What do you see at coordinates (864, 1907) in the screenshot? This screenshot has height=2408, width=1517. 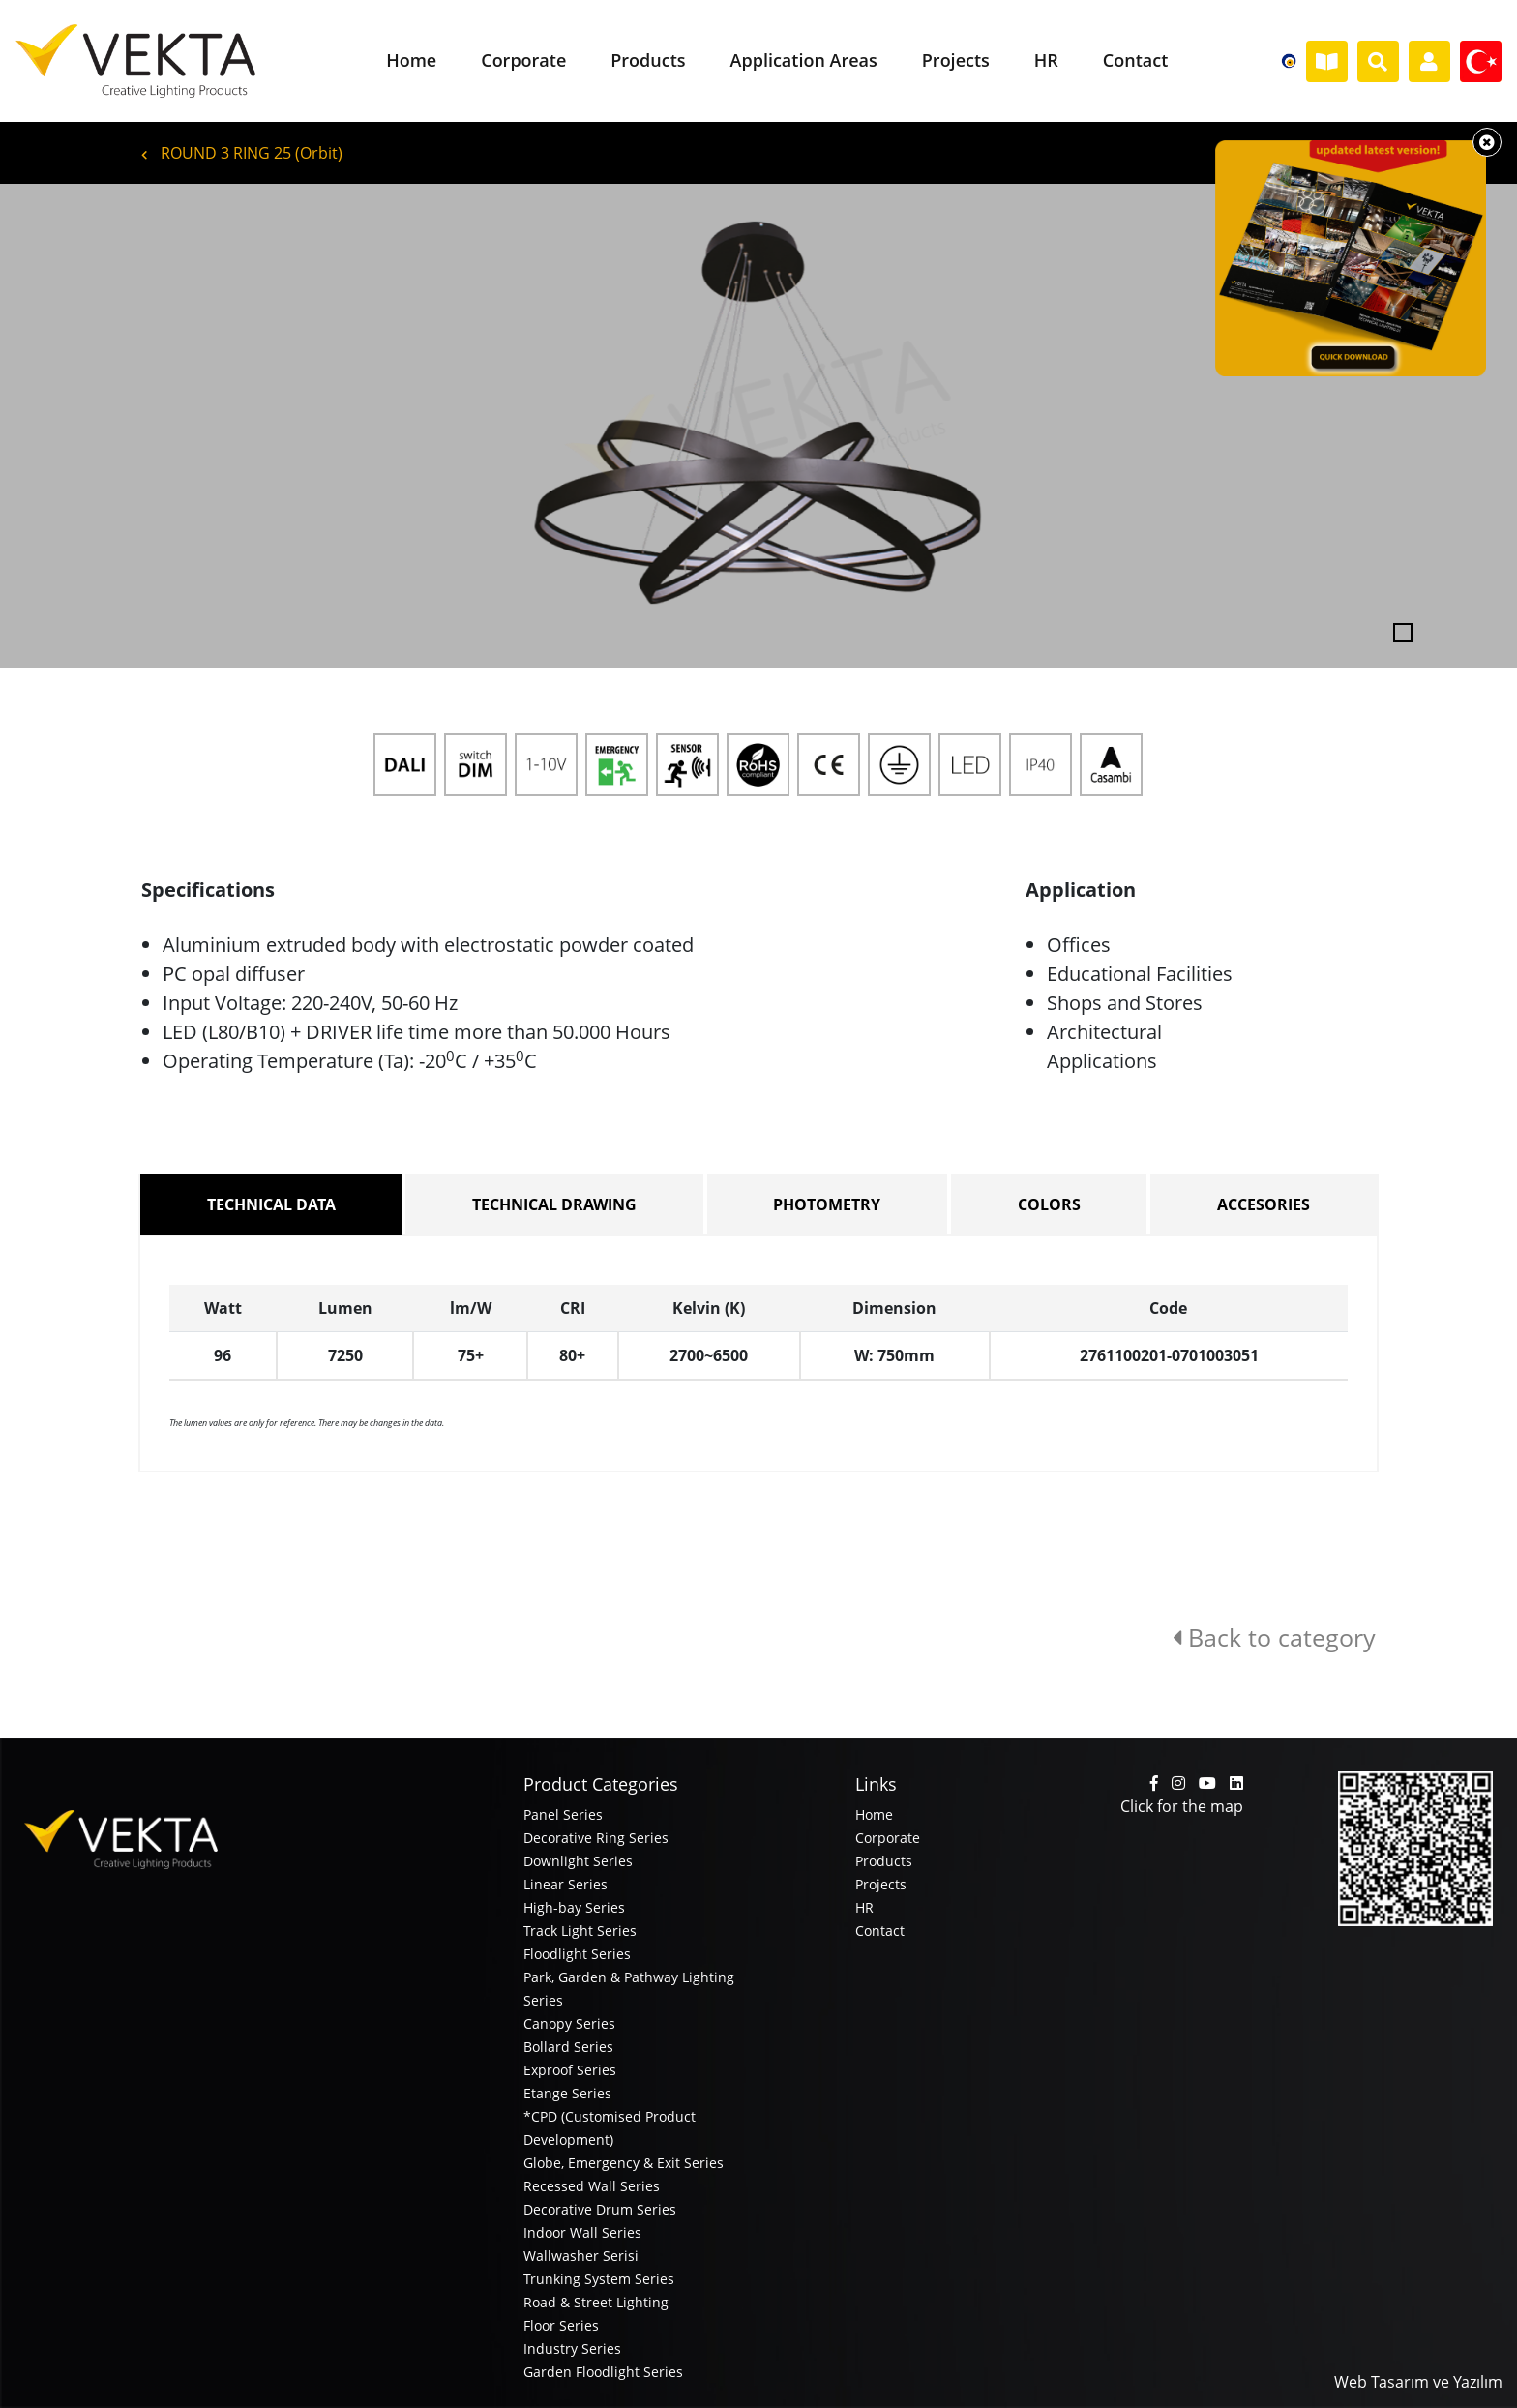 I see `HR` at bounding box center [864, 1907].